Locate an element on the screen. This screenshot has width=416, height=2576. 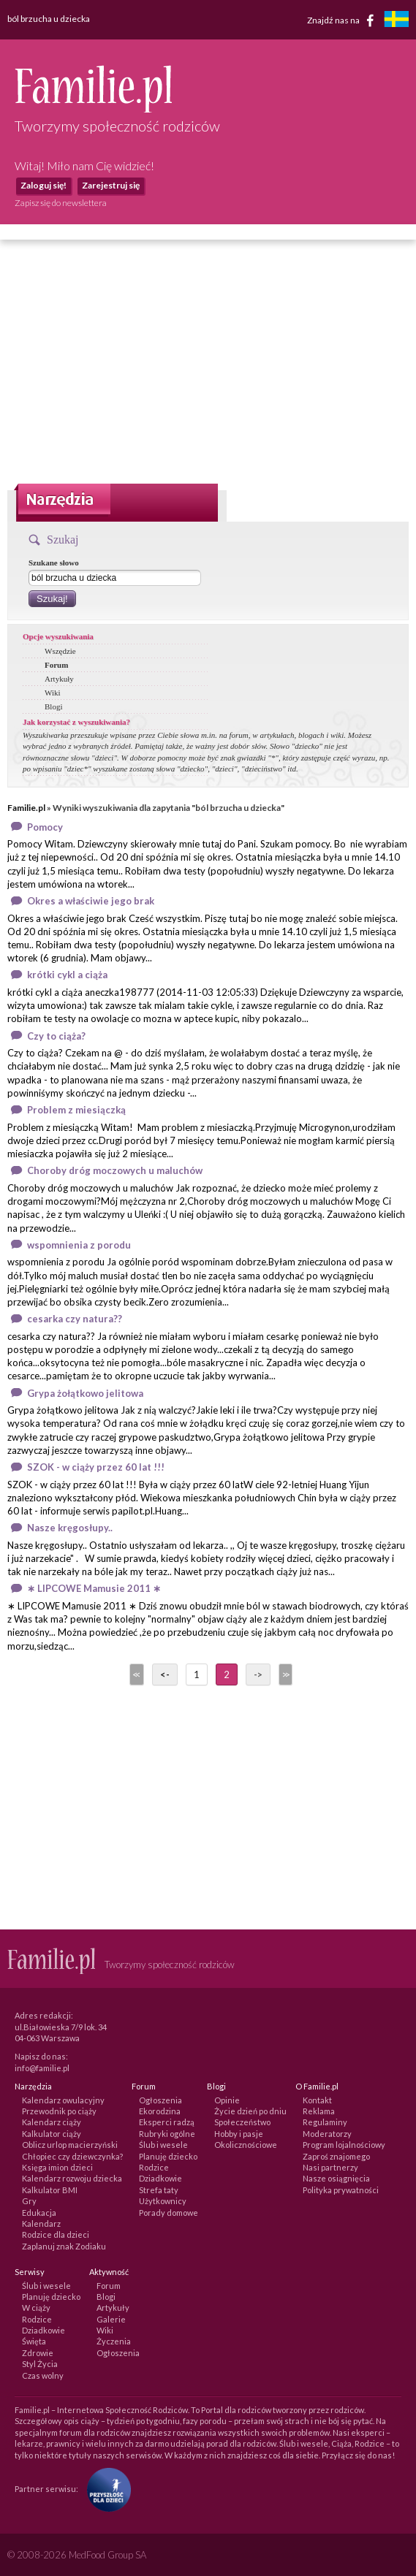
Czas wolny is located at coordinates (43, 2375).